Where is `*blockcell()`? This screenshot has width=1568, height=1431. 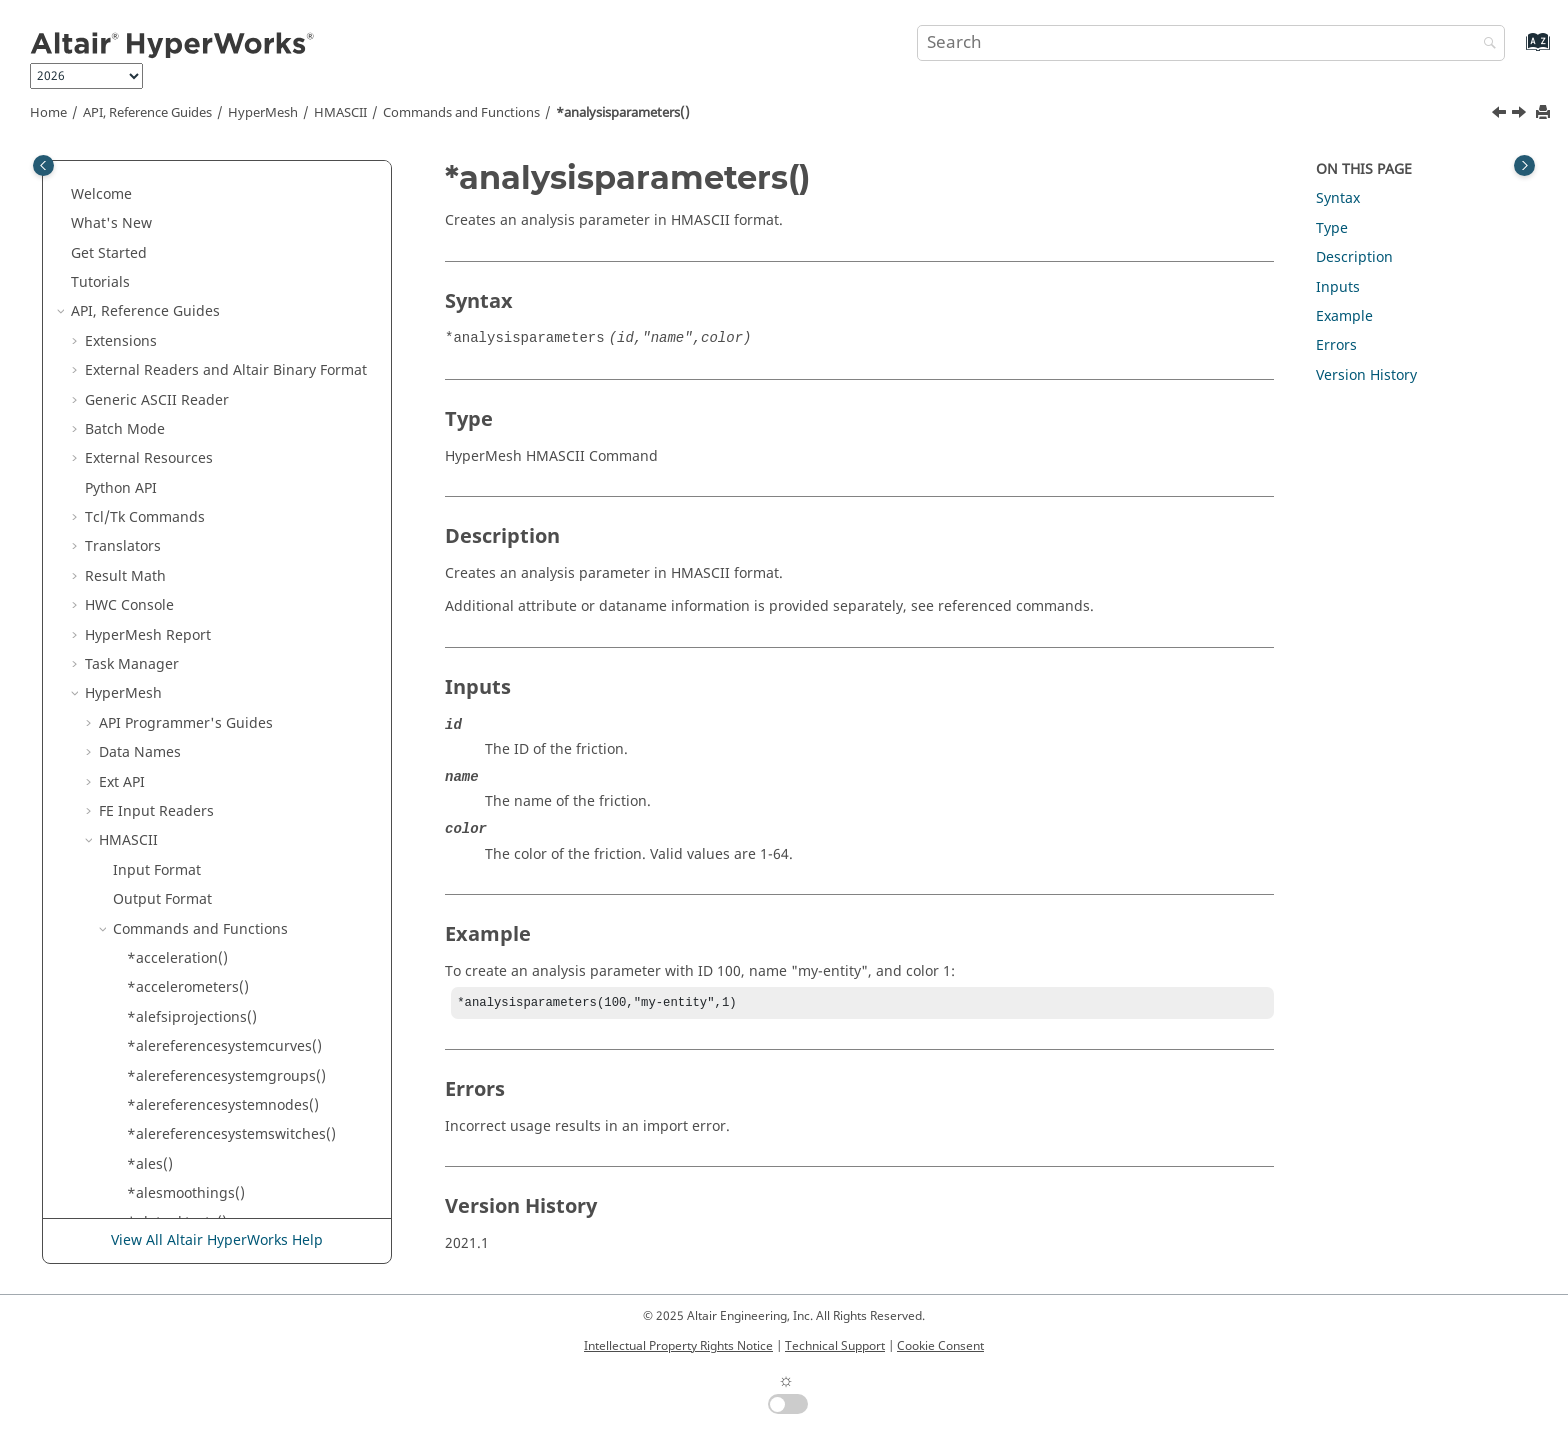 *blockcell() is located at coordinates (165, 1120).